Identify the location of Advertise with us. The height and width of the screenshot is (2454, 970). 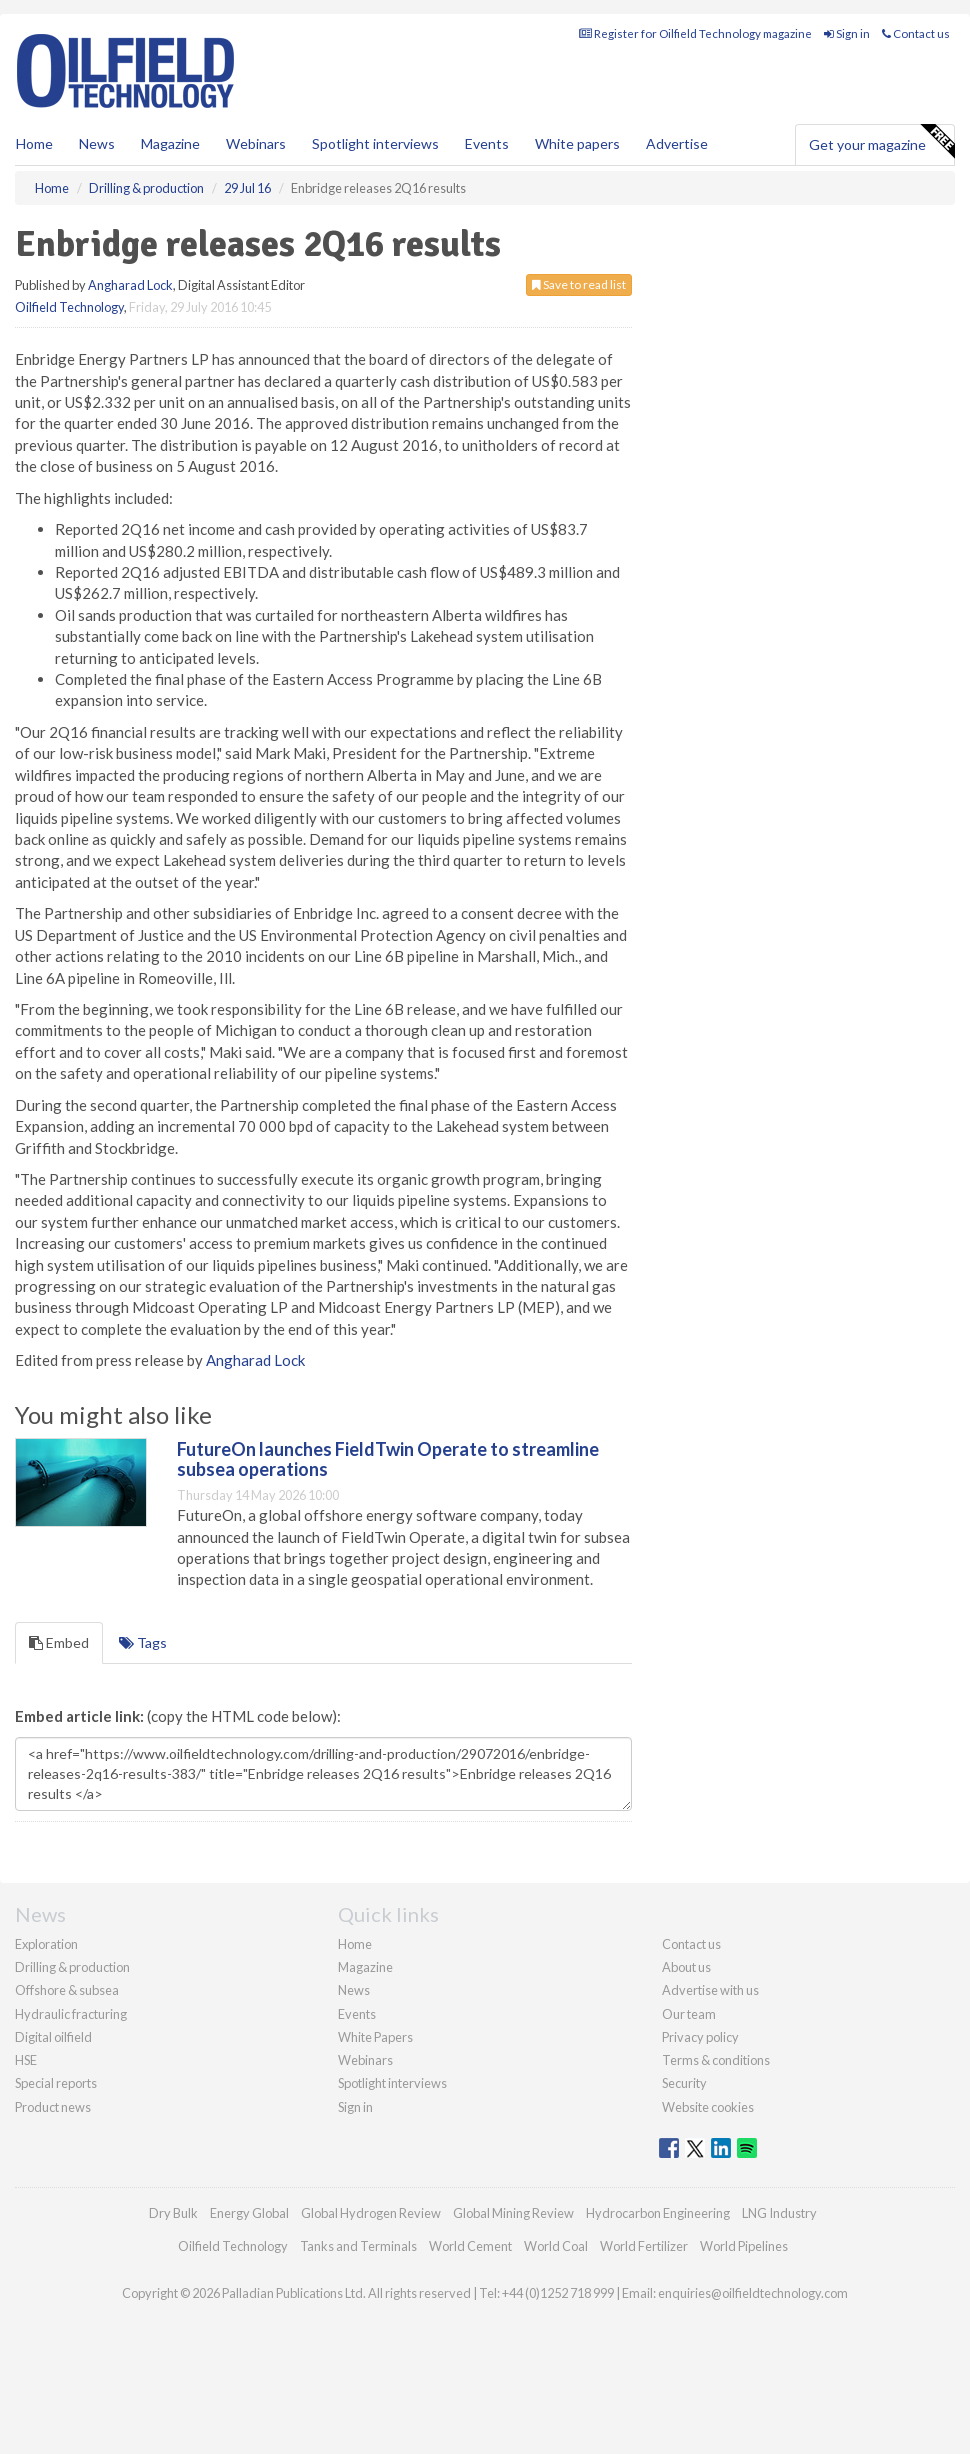
(710, 1990).